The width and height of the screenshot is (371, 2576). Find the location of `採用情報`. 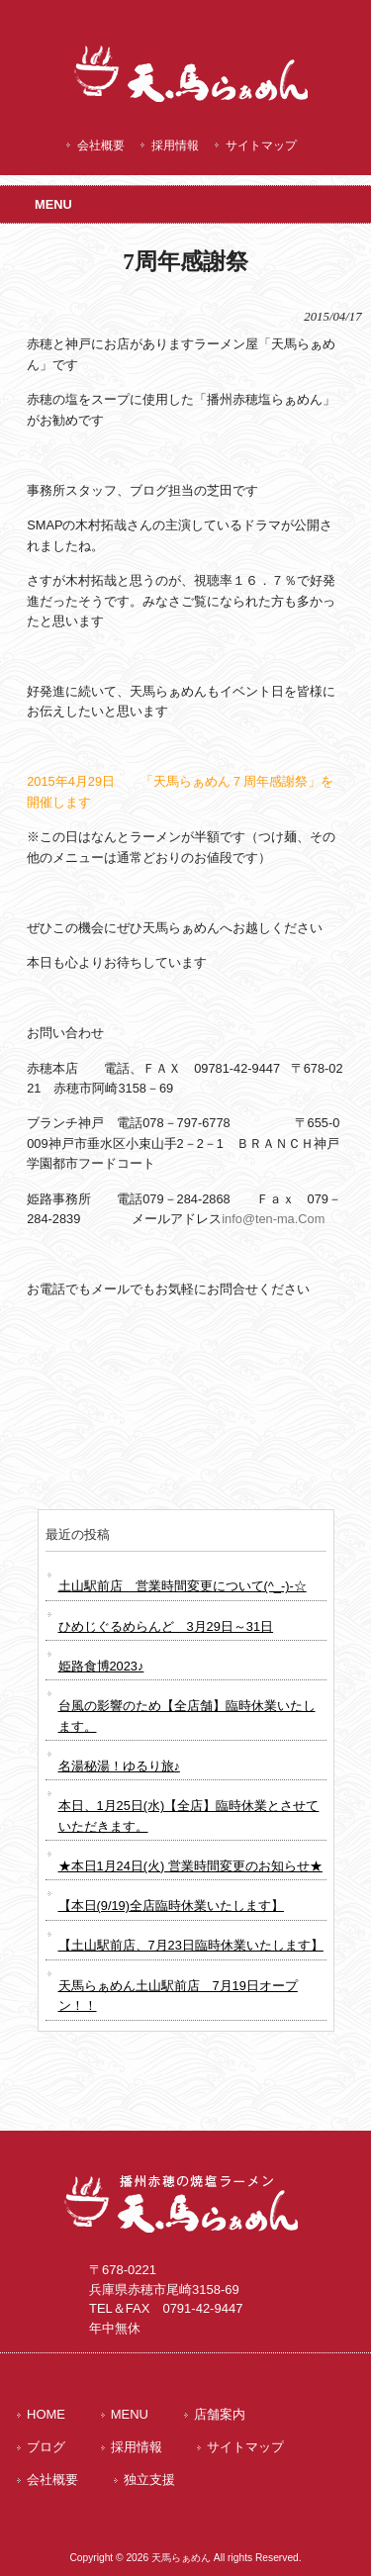

採用情報 is located at coordinates (175, 145).